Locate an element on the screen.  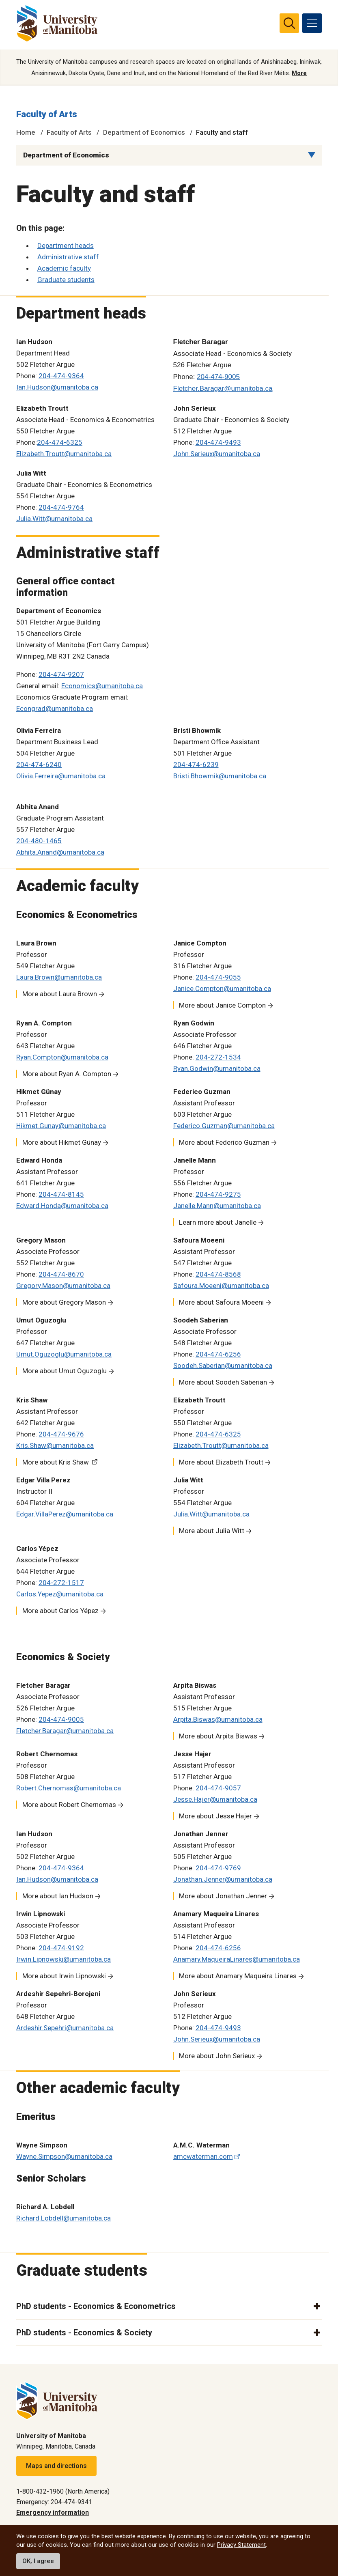
Learn more about Janelle is located at coordinates (217, 1223).